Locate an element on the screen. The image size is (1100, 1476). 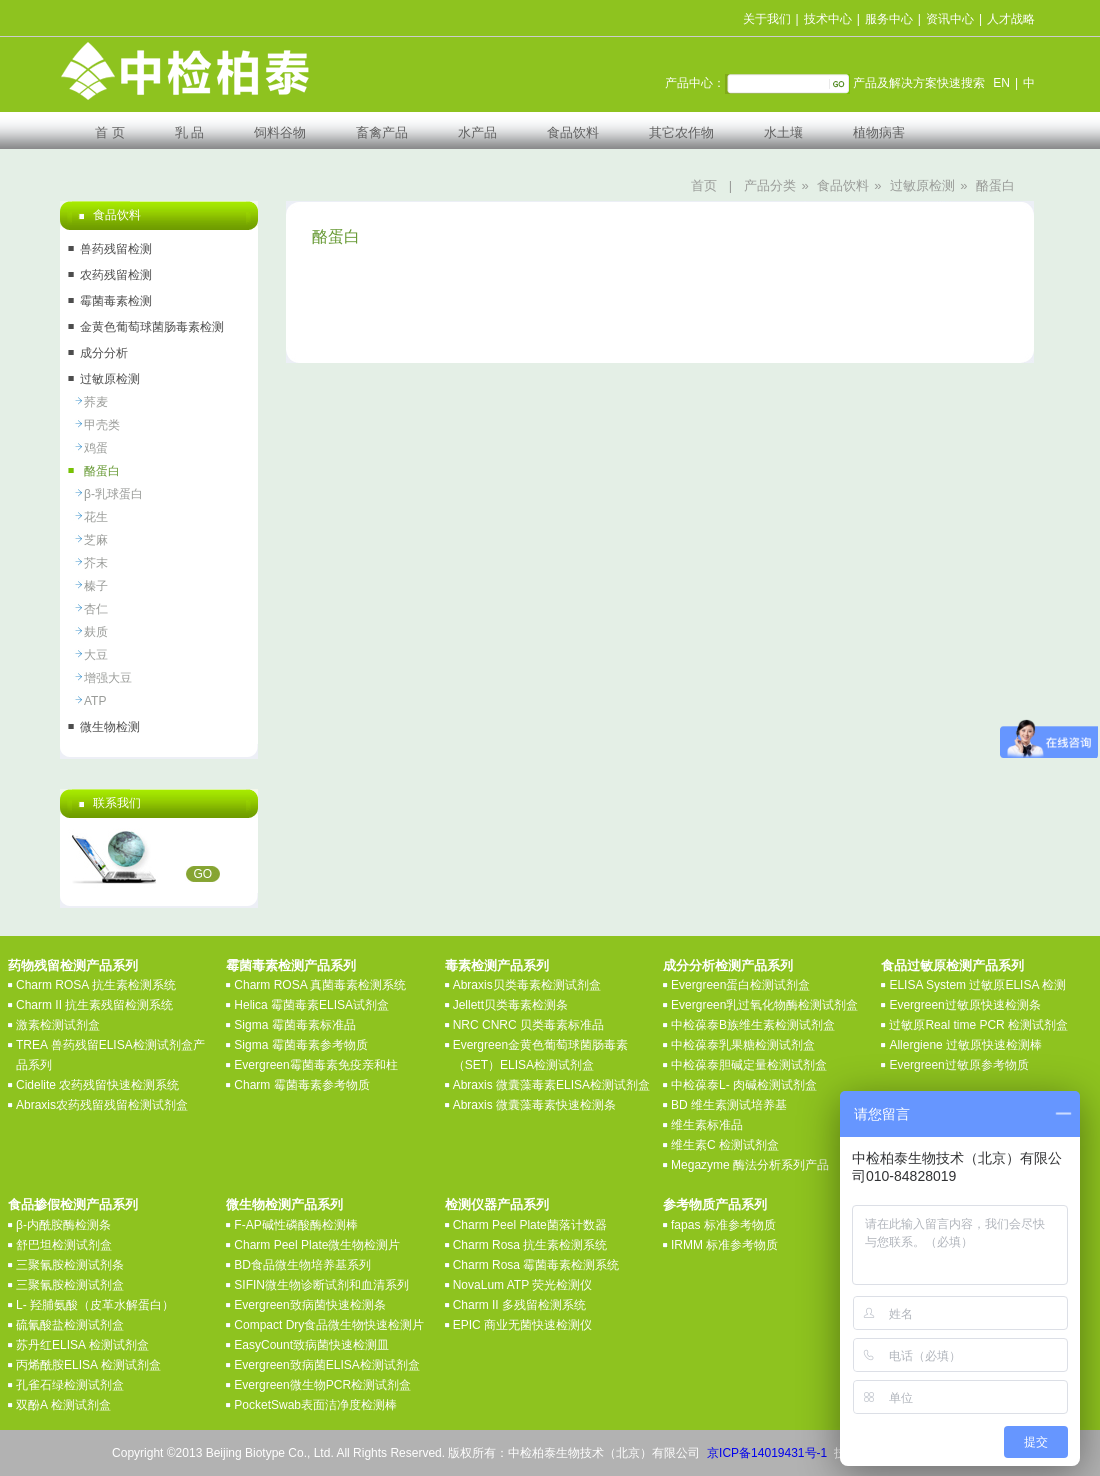
鸡蛋 is located at coordinates (96, 448).